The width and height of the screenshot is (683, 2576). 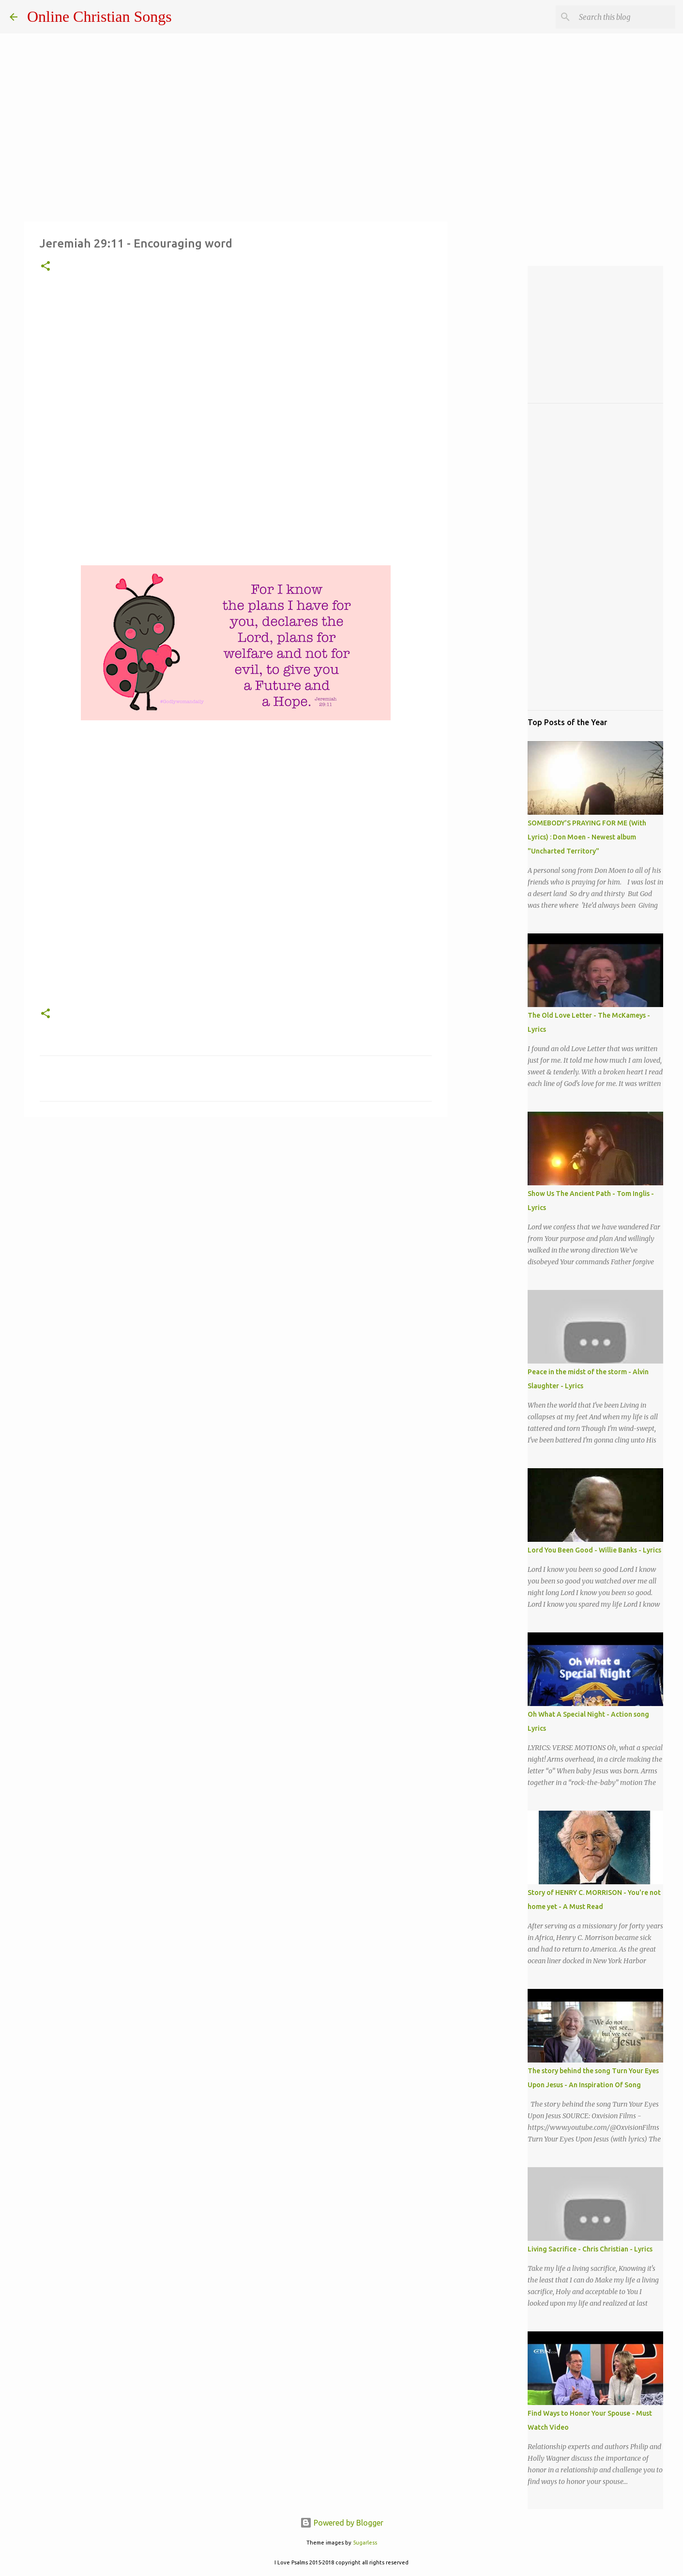 I want to click on 5ugarless, so click(x=365, y=2542).